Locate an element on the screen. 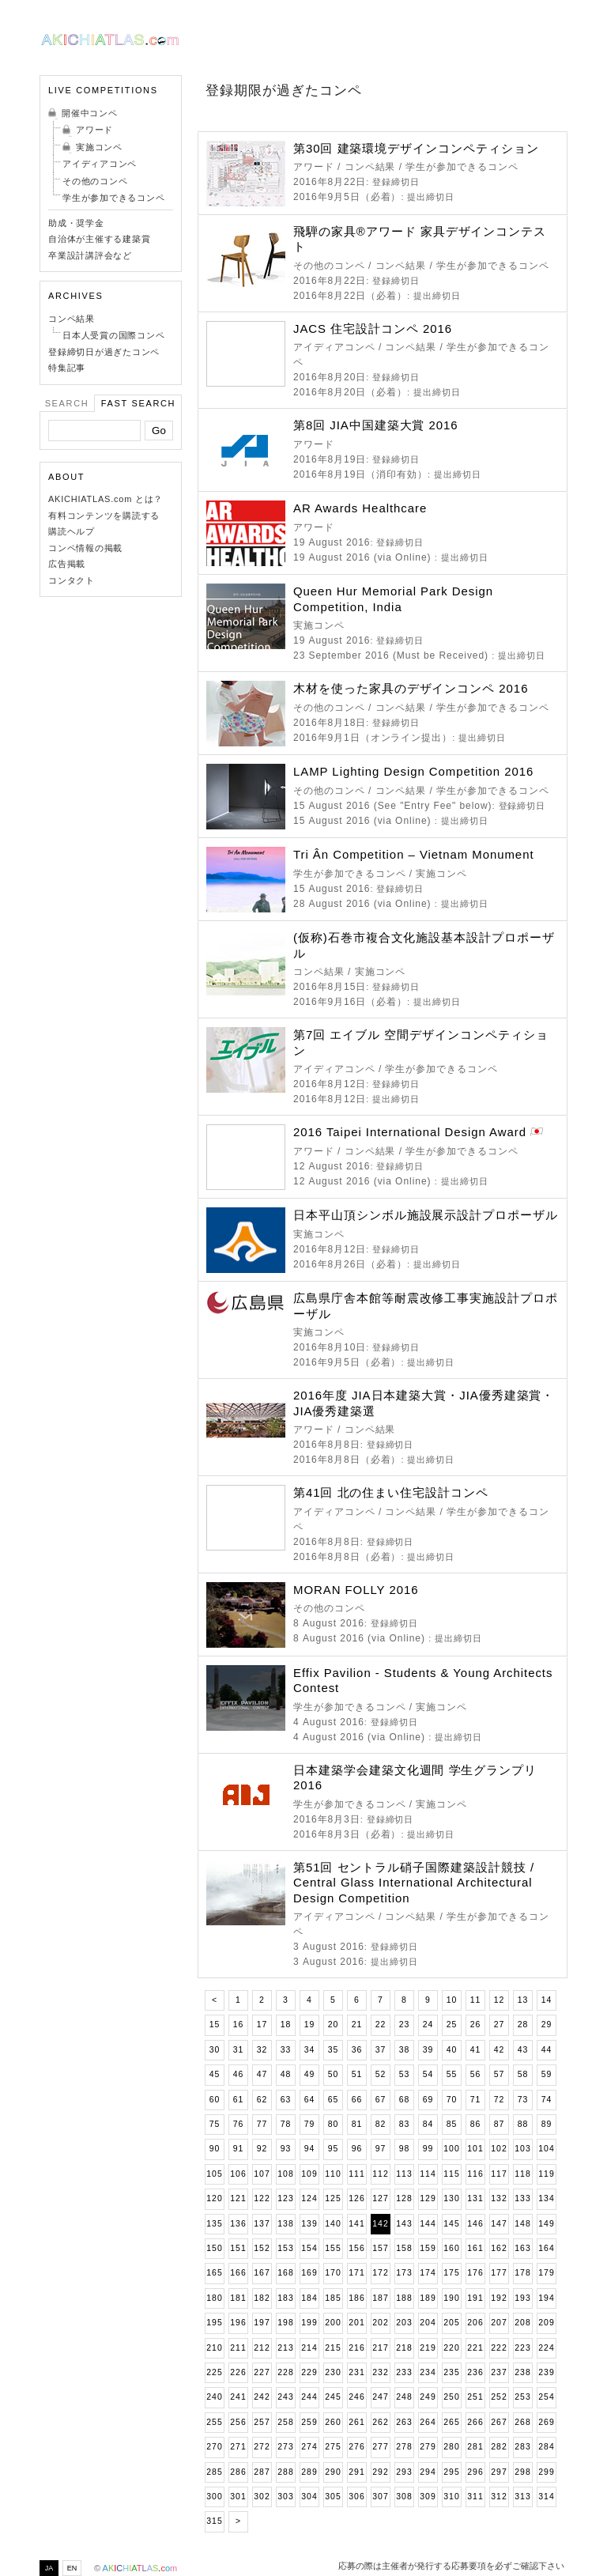  235 is located at coordinates (451, 2372).